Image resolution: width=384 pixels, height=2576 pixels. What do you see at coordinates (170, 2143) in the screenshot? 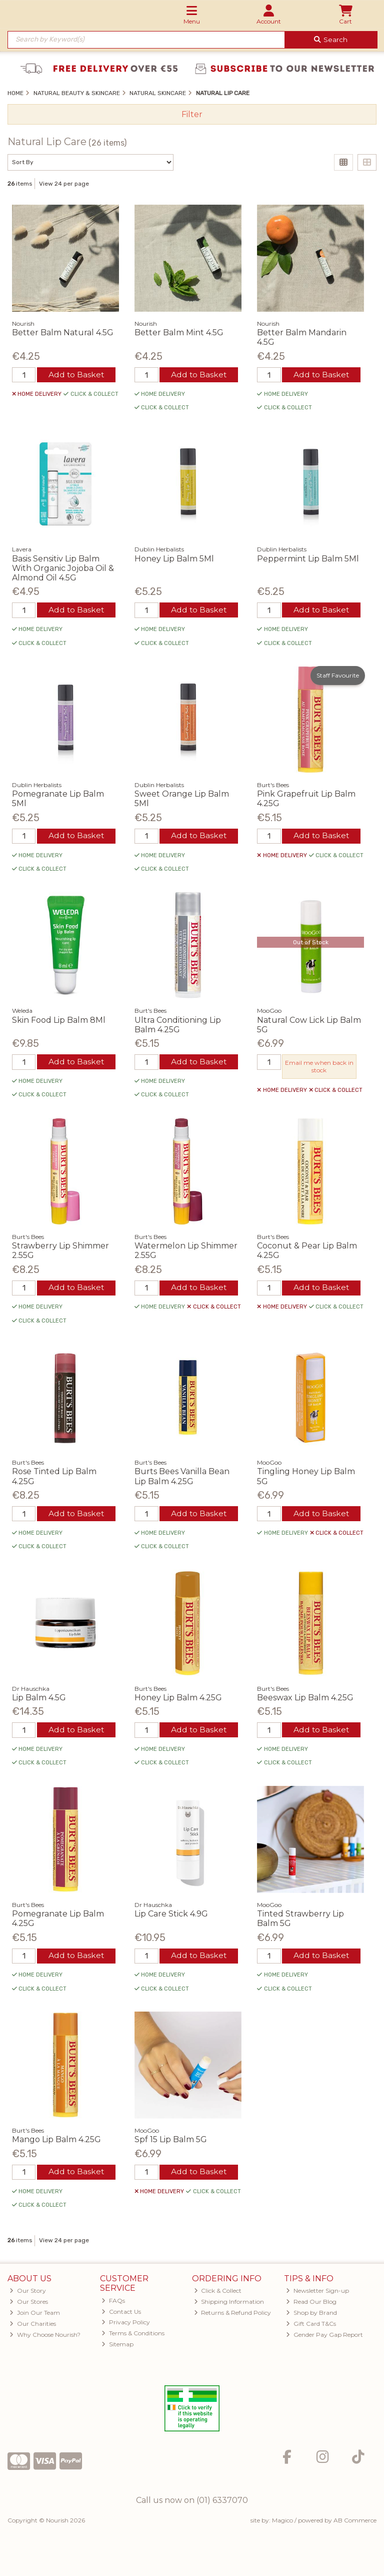
I see `Spf 15 Lip Balm 5G` at bounding box center [170, 2143].